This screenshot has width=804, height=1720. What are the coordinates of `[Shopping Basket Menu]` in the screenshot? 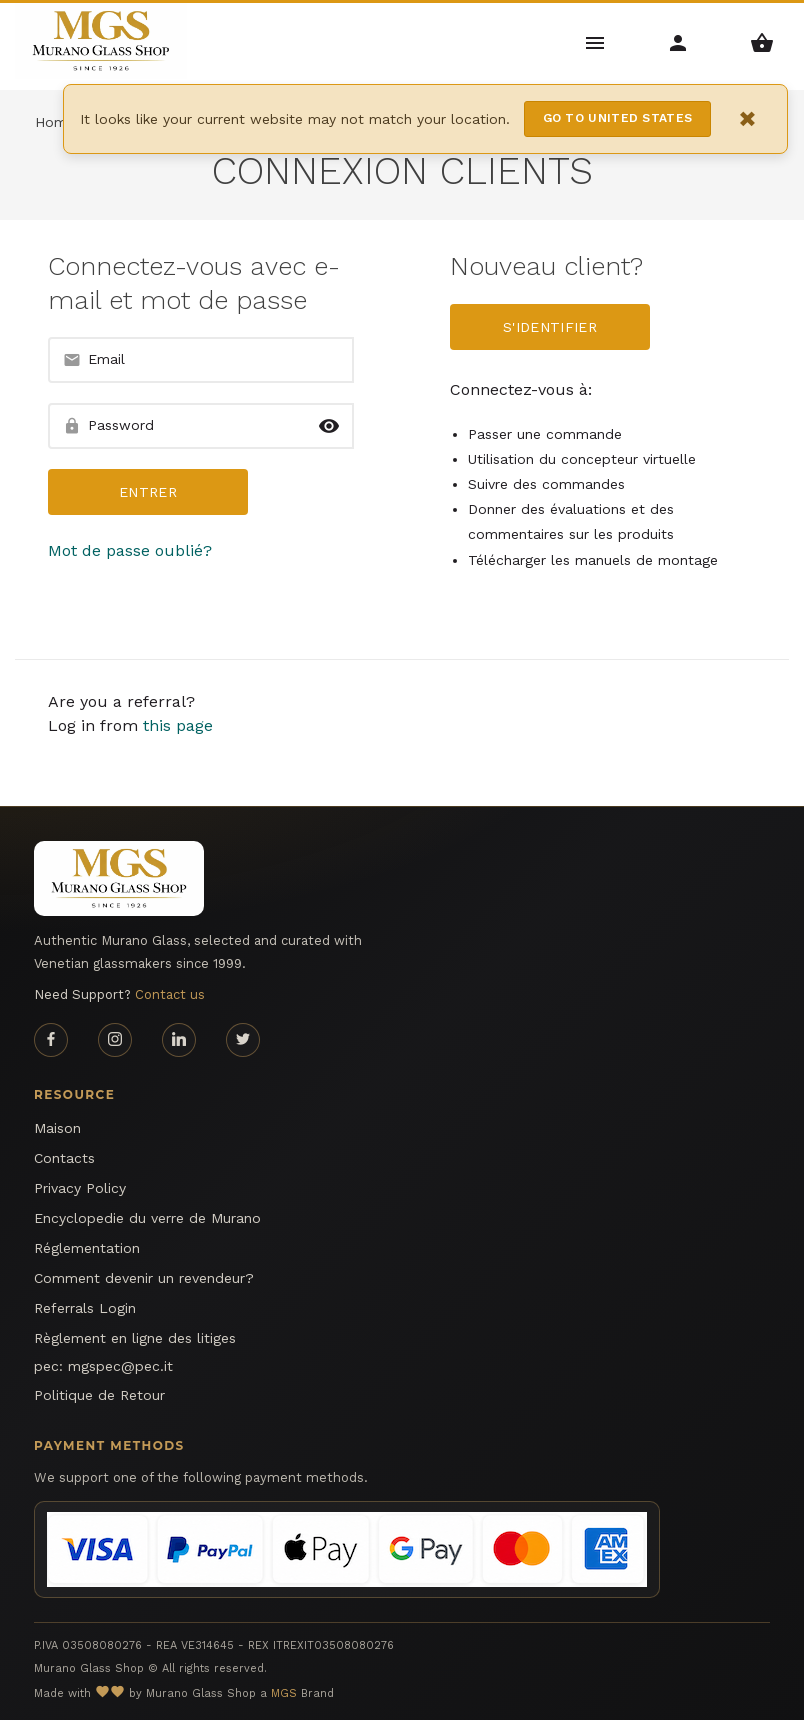 It's located at (762, 41).